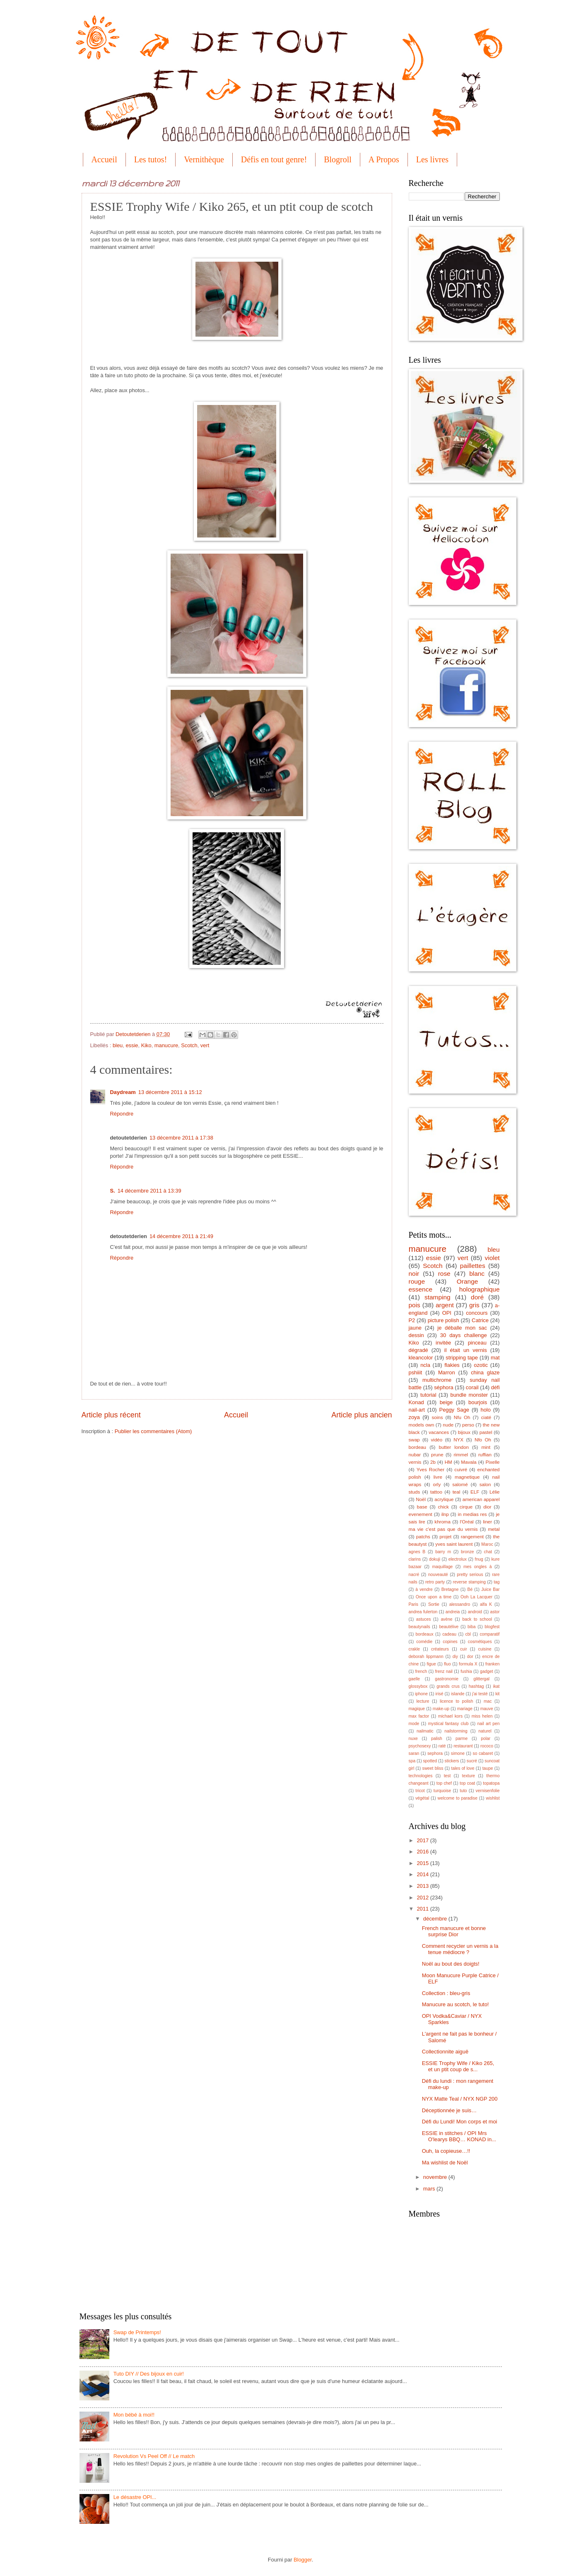 This screenshot has width=581, height=2576. Describe the element at coordinates (338, 159) in the screenshot. I see `Blogroll` at that location.